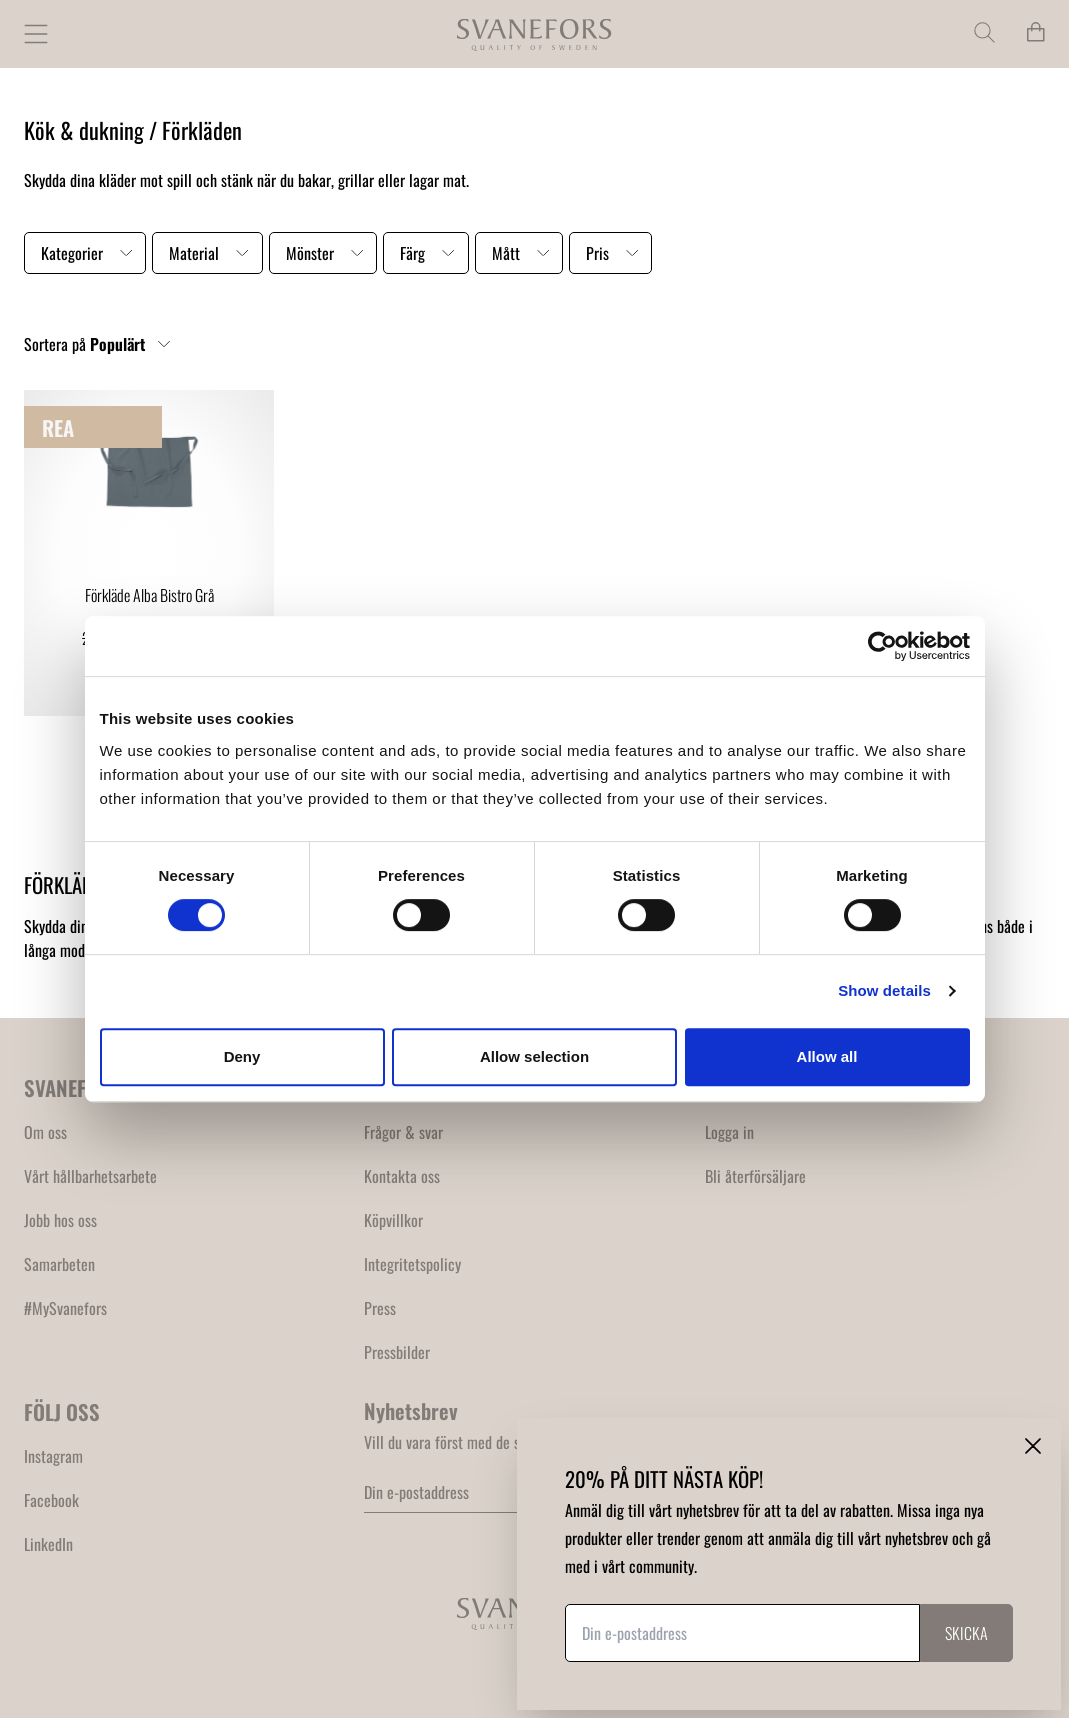 Image resolution: width=1069 pixels, height=1718 pixels. Describe the element at coordinates (729, 1132) in the screenshot. I see `Logga in` at that location.